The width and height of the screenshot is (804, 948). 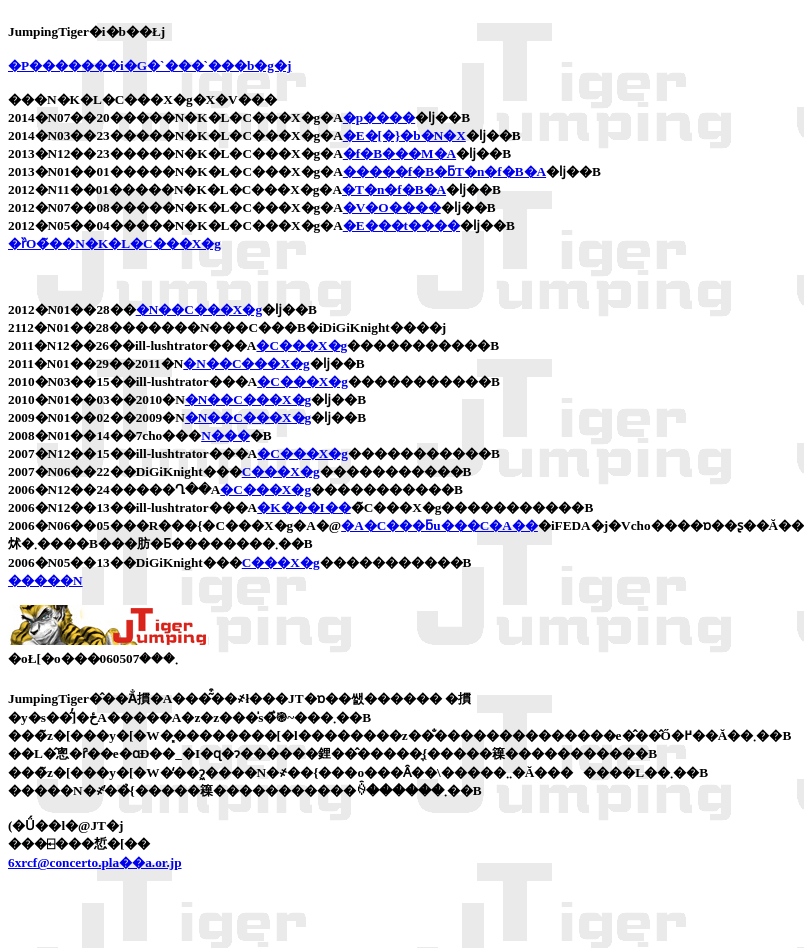 I want to click on �����N, so click(x=45, y=580).